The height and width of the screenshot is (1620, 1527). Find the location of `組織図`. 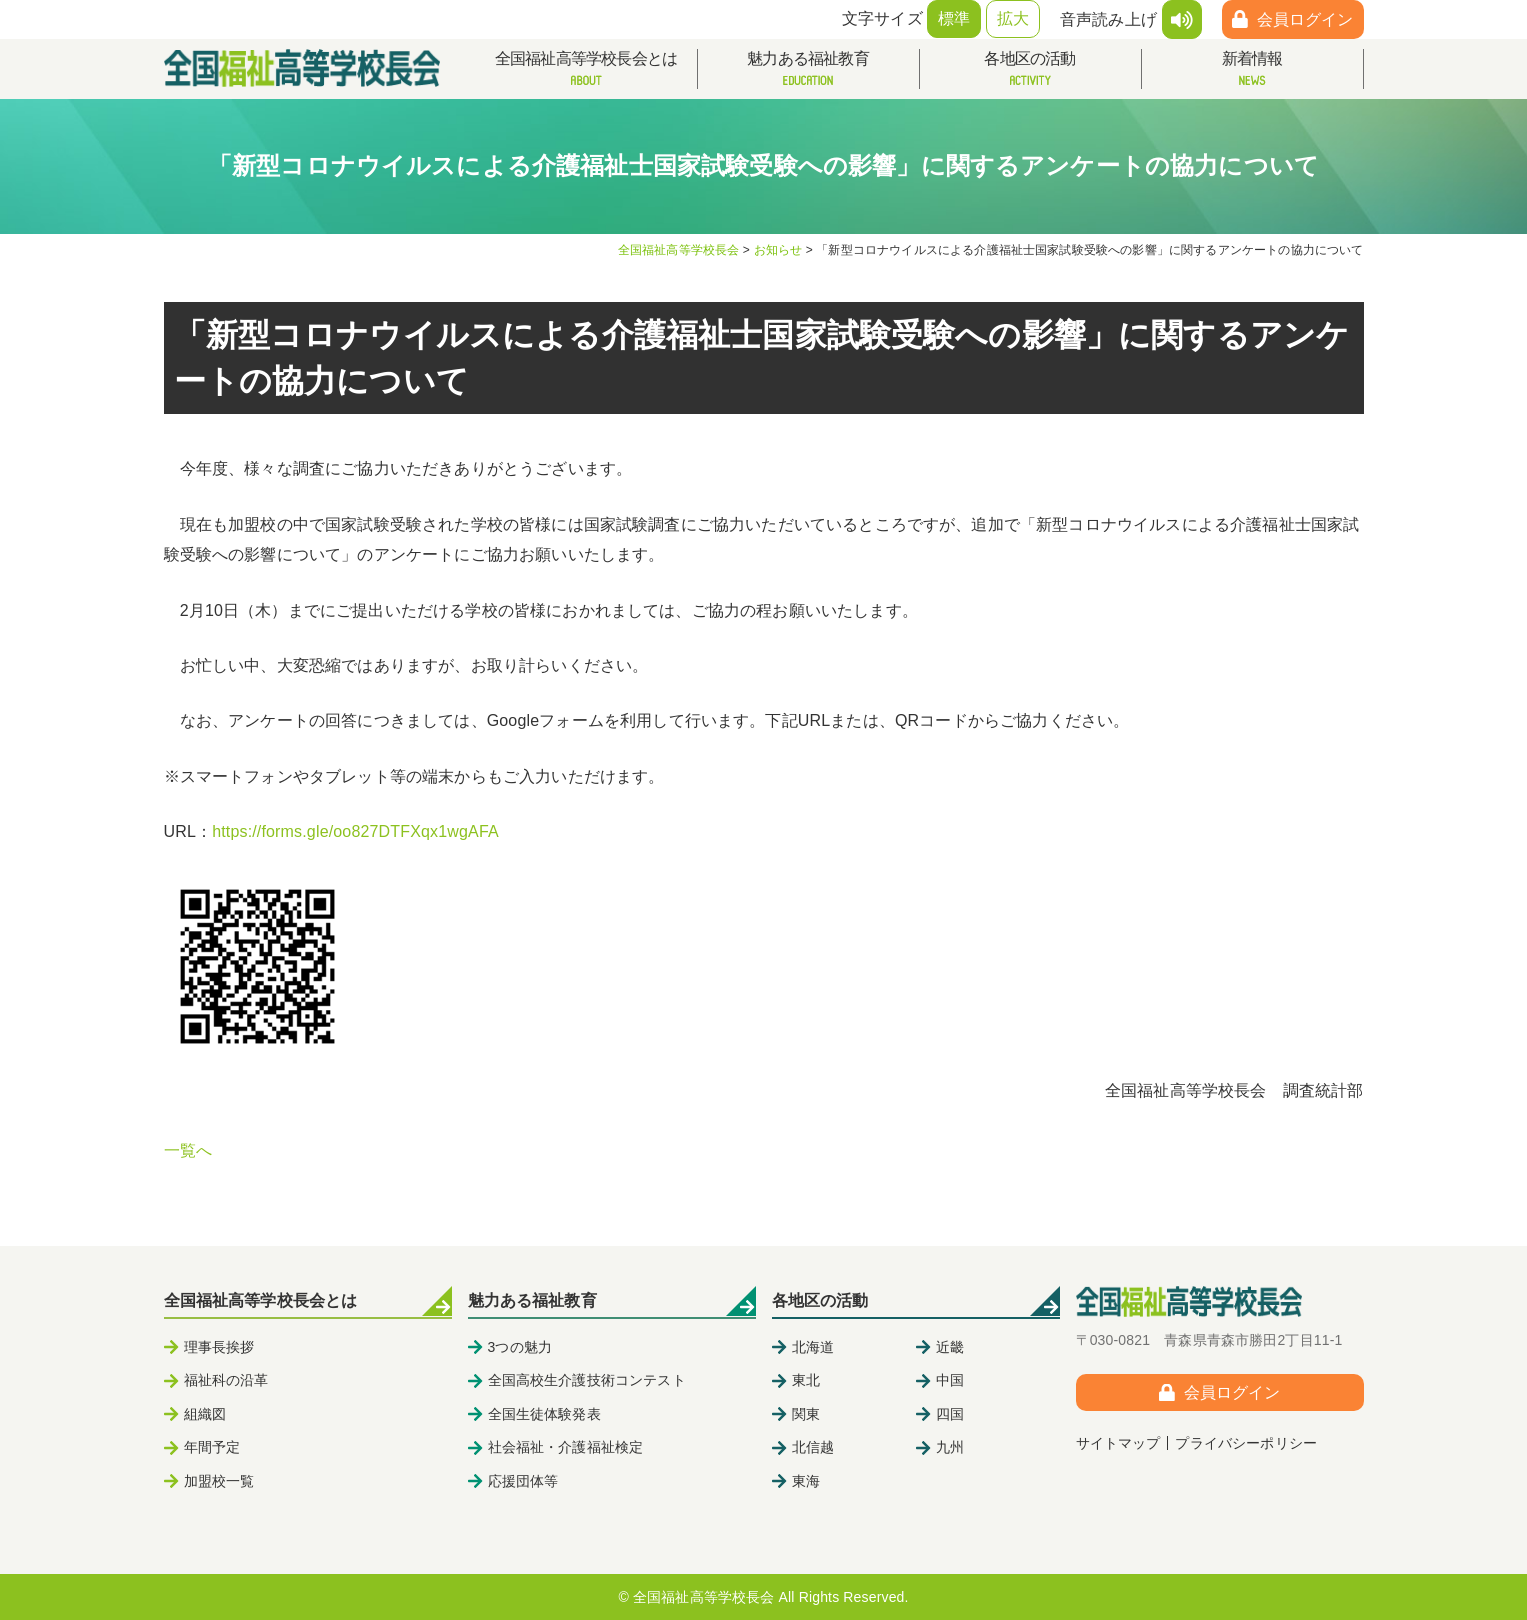

組織図 is located at coordinates (205, 1414).